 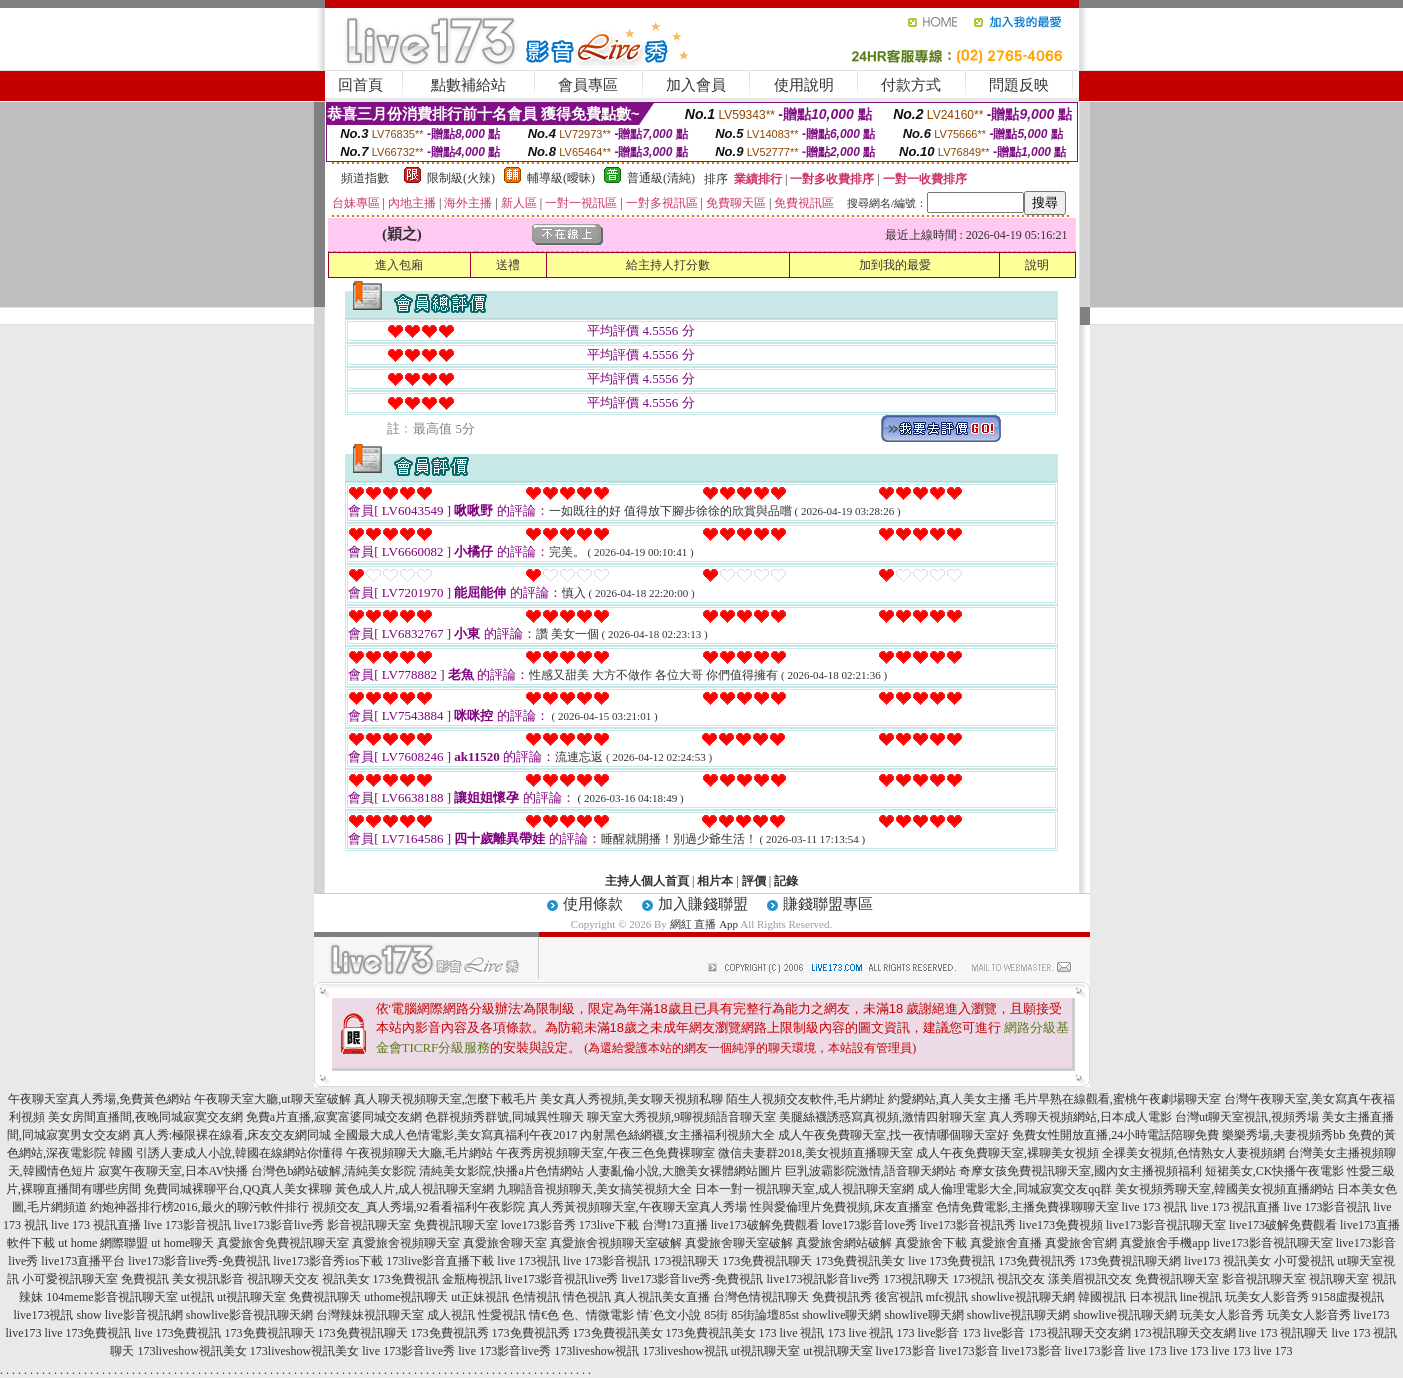 What do you see at coordinates (716, 1315) in the screenshot?
I see `85街` at bounding box center [716, 1315].